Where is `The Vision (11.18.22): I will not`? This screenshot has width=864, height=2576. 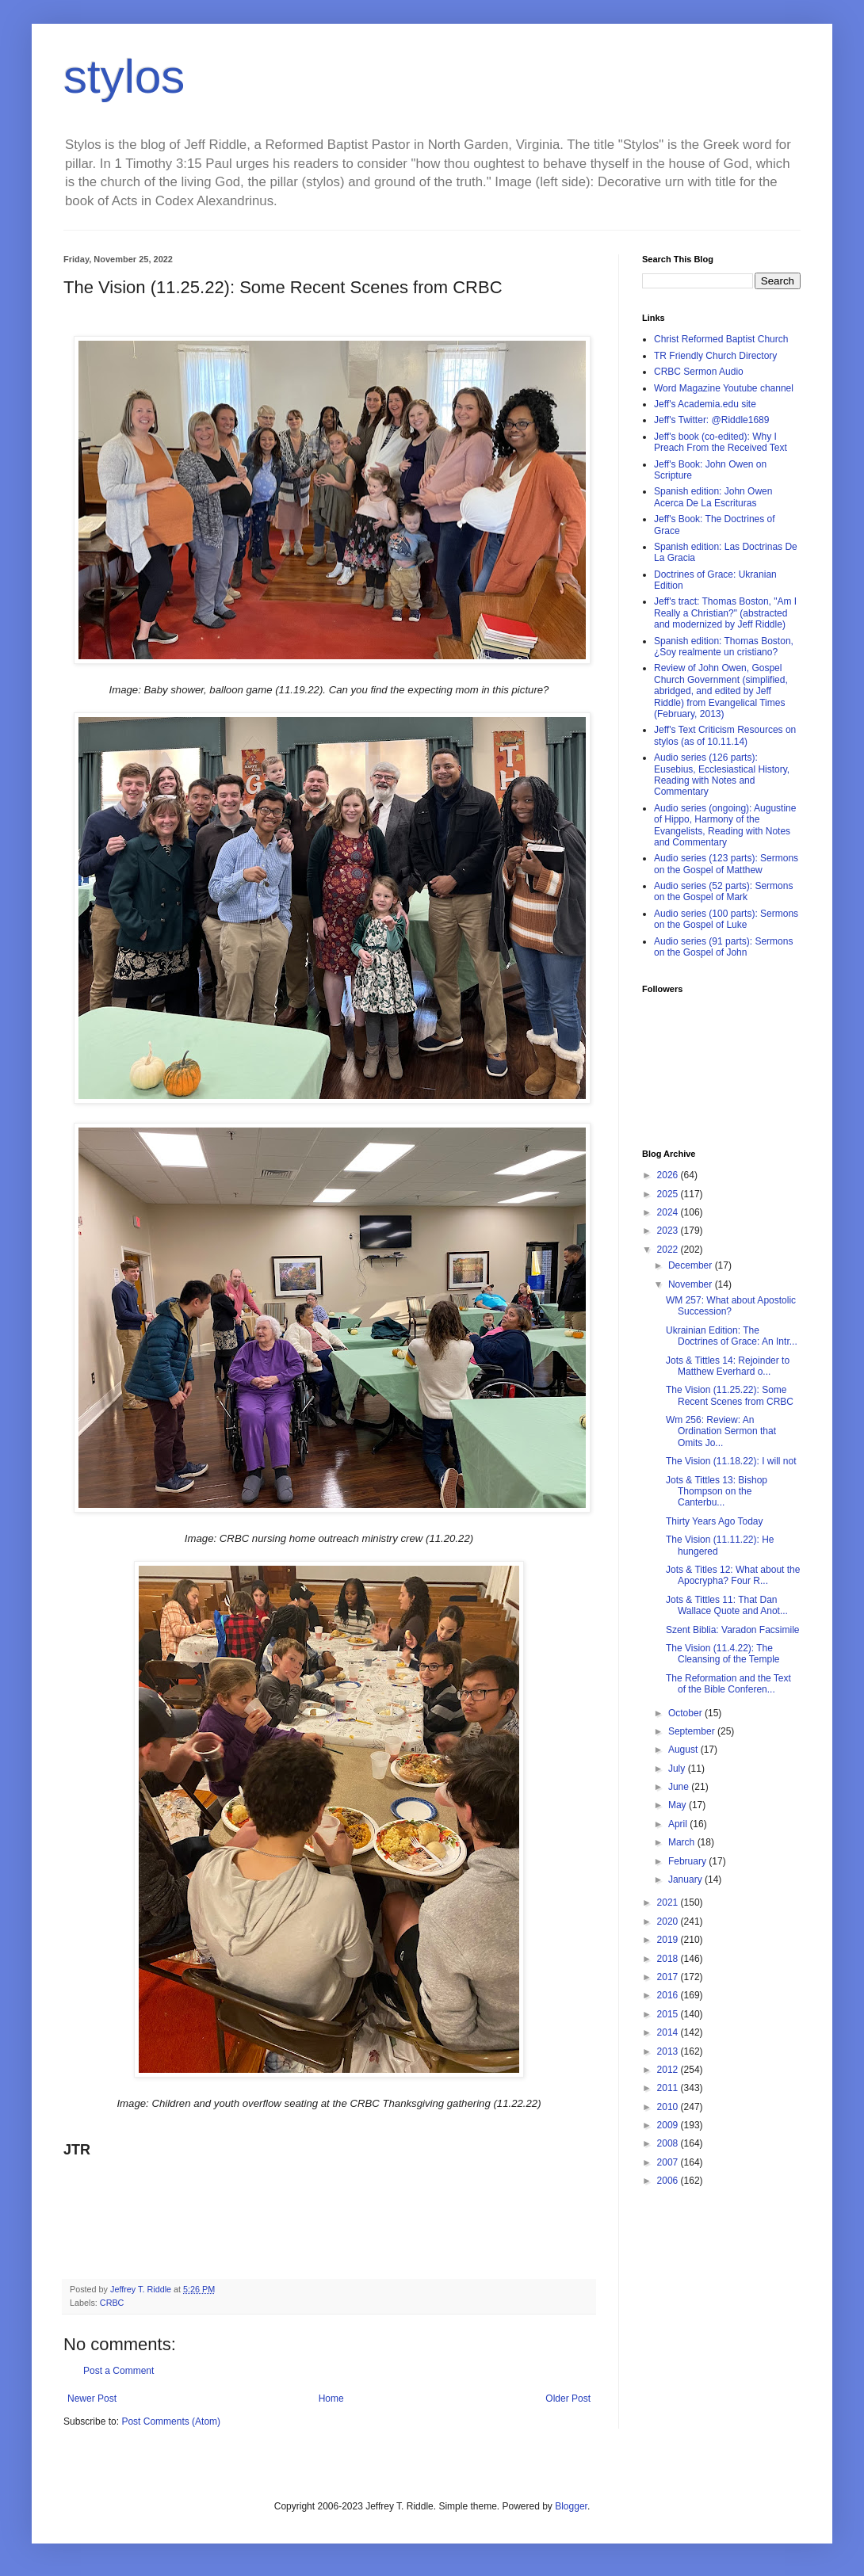
The Vision (11.18.22): I will not is located at coordinates (731, 1461).